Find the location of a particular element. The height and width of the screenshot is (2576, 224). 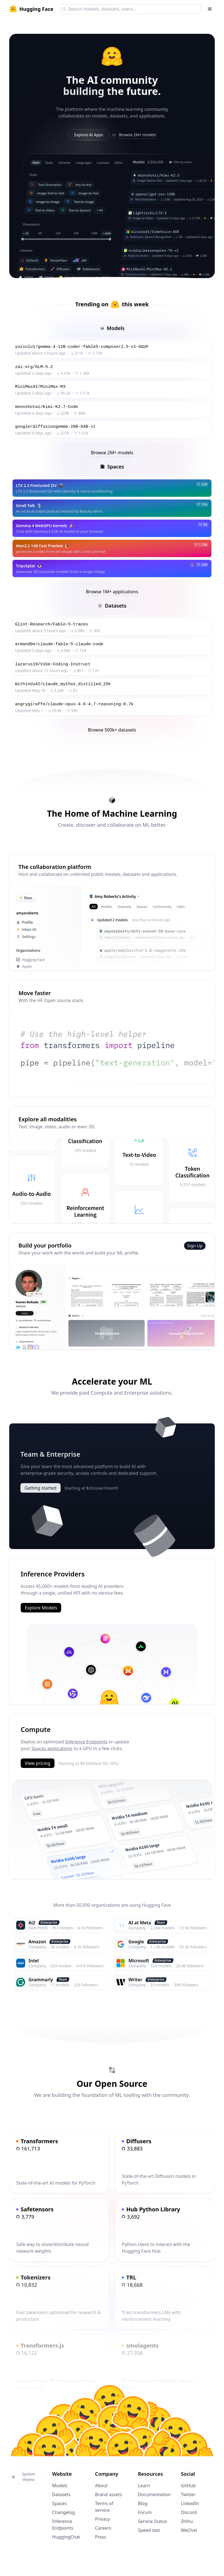

View pricing is located at coordinates (37, 1763).